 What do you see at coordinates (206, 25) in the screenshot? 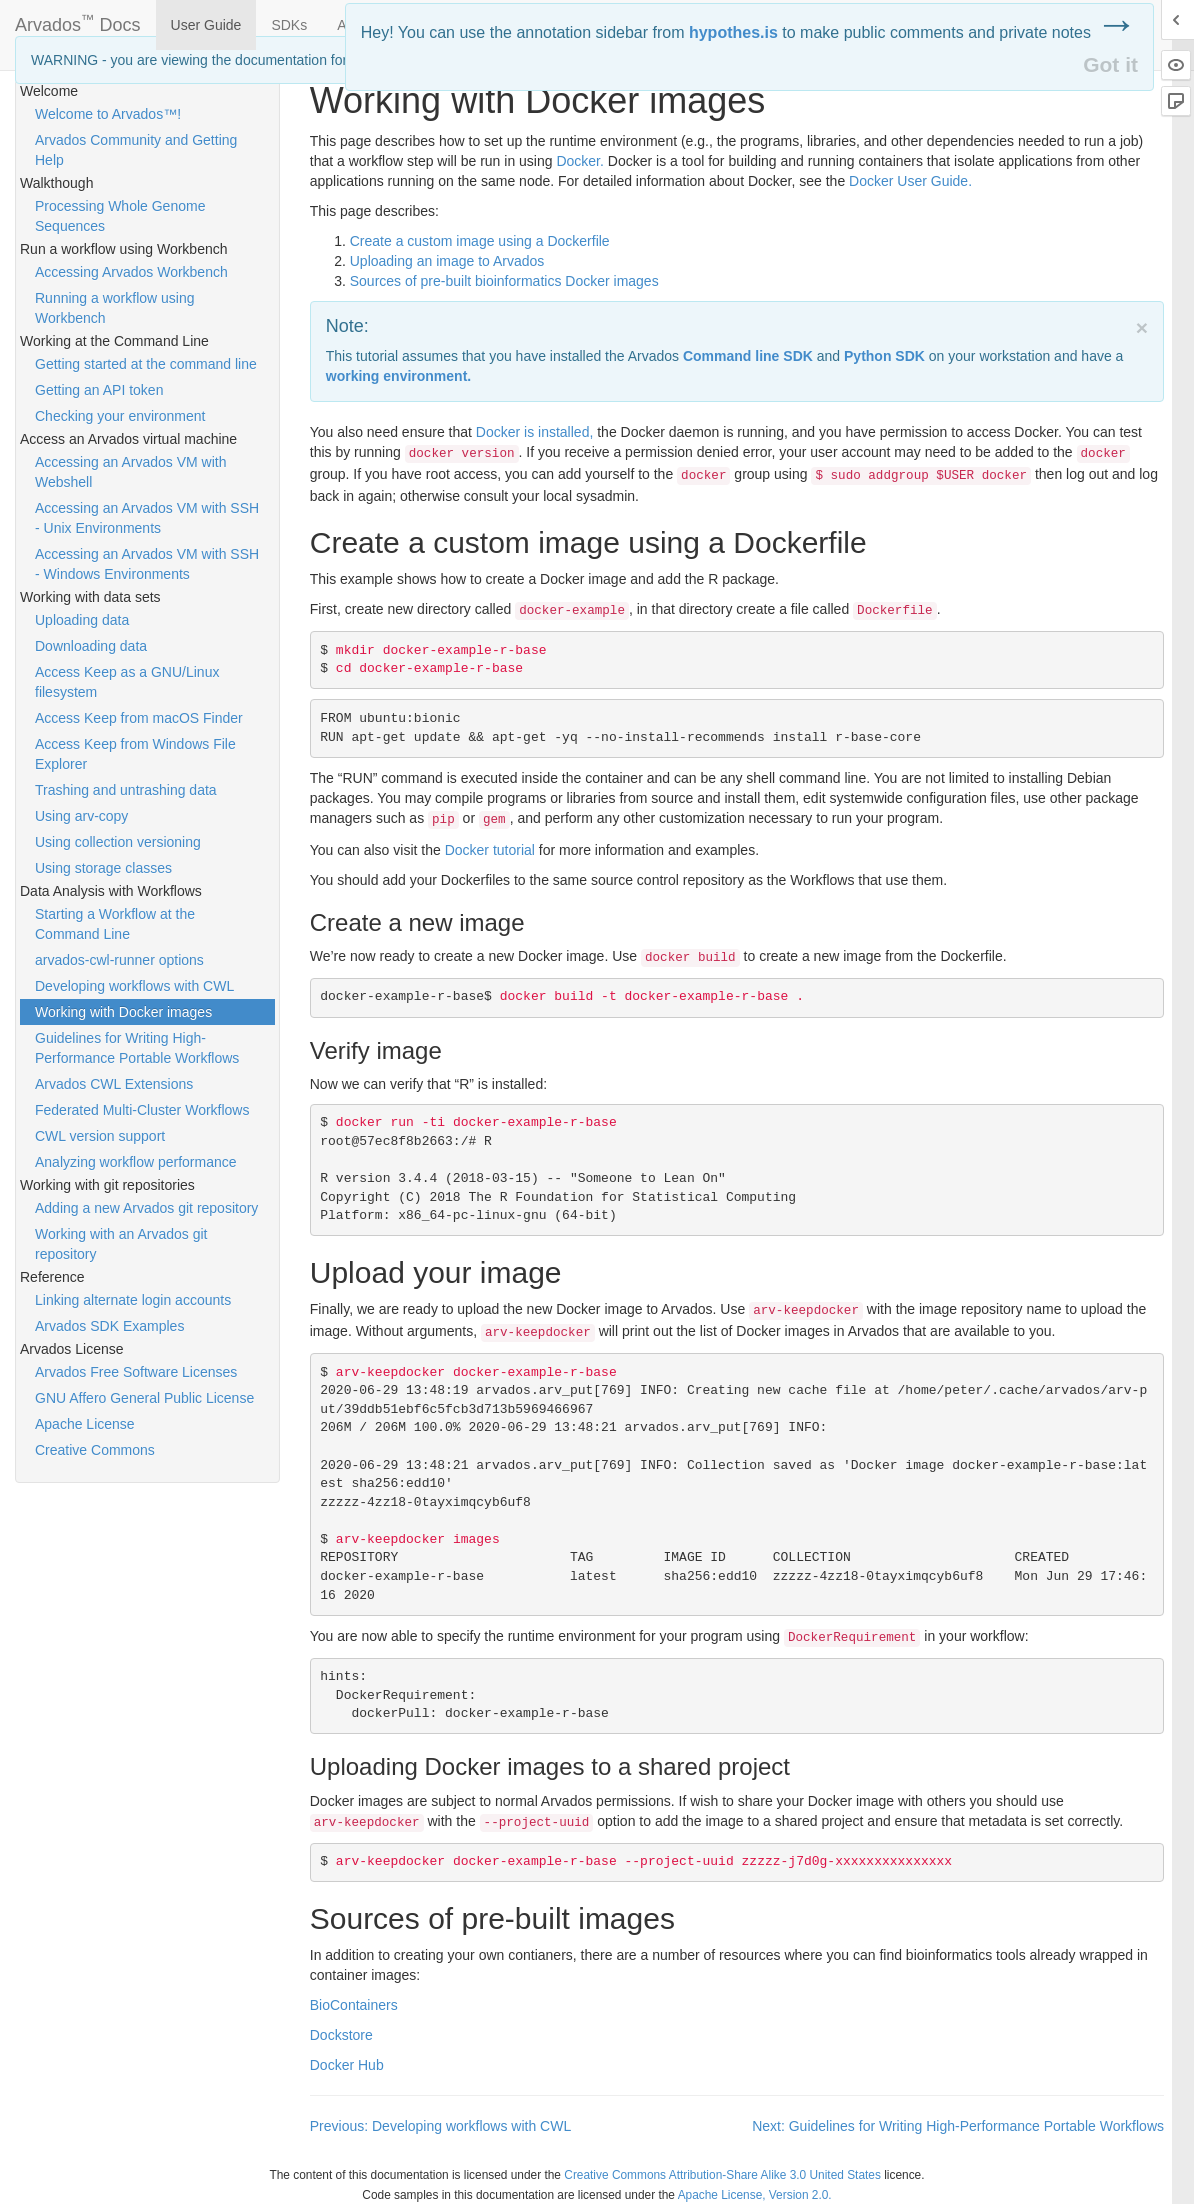
I see `User Guide` at bounding box center [206, 25].